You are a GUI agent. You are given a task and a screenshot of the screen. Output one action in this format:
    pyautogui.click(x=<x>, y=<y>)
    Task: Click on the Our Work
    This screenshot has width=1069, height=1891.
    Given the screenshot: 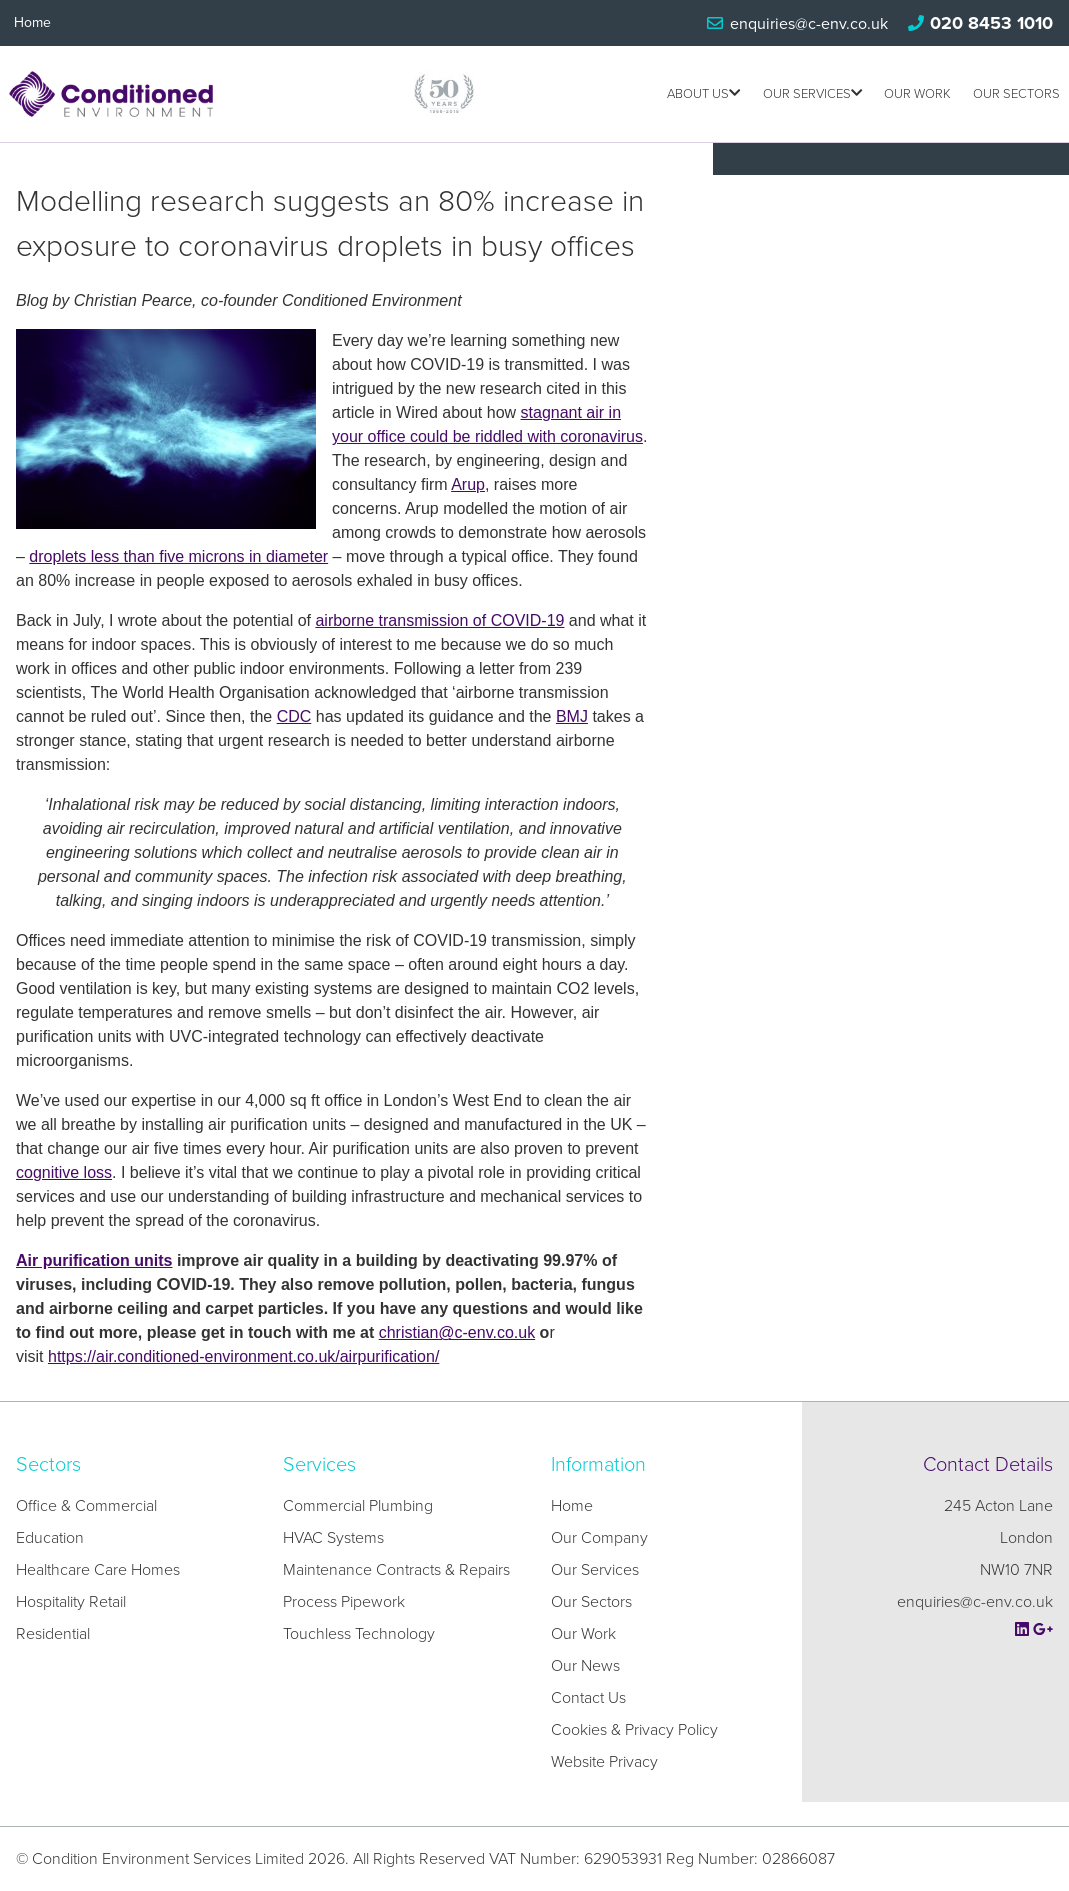 What is the action you would take?
    pyautogui.click(x=917, y=94)
    